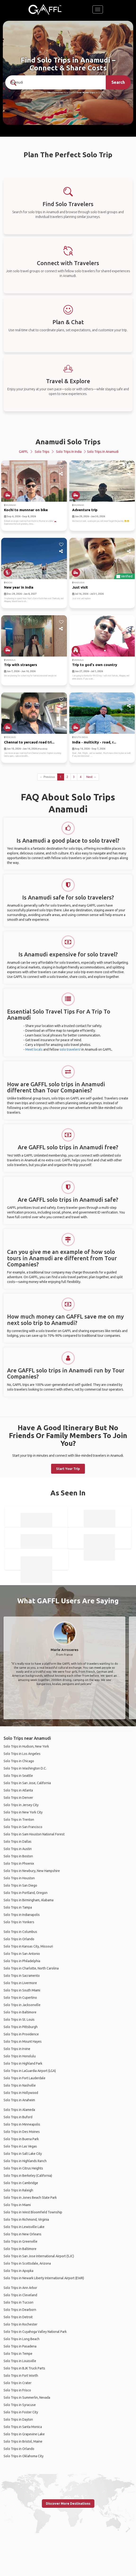  I want to click on Solo Trips in Des Moines, so click(22, 2132).